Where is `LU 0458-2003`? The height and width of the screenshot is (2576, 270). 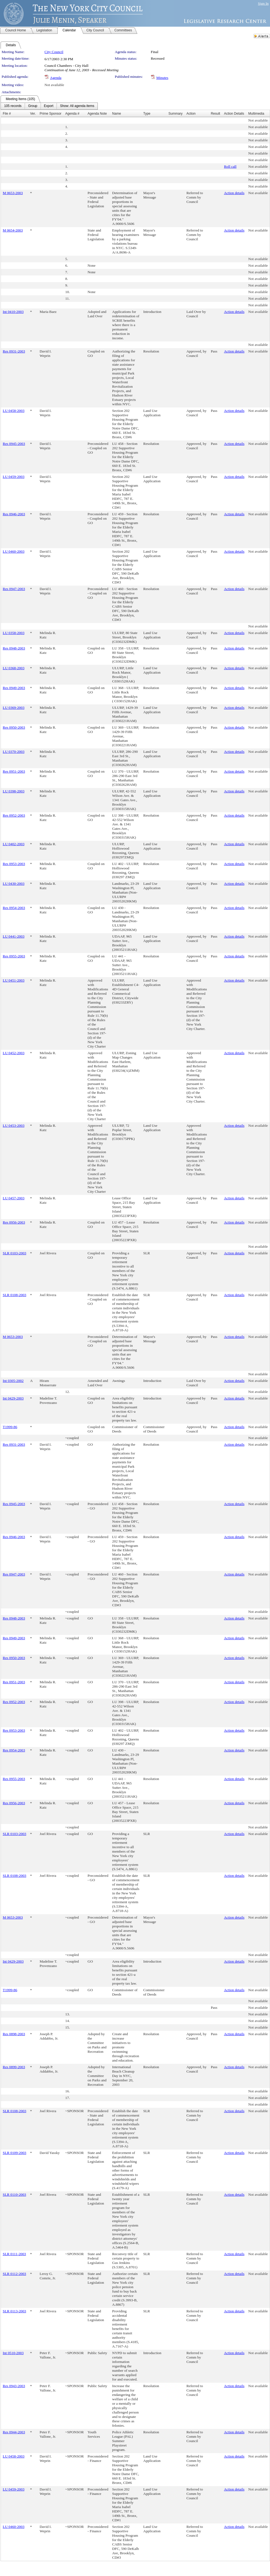
LU 0458-2003 is located at coordinates (13, 411).